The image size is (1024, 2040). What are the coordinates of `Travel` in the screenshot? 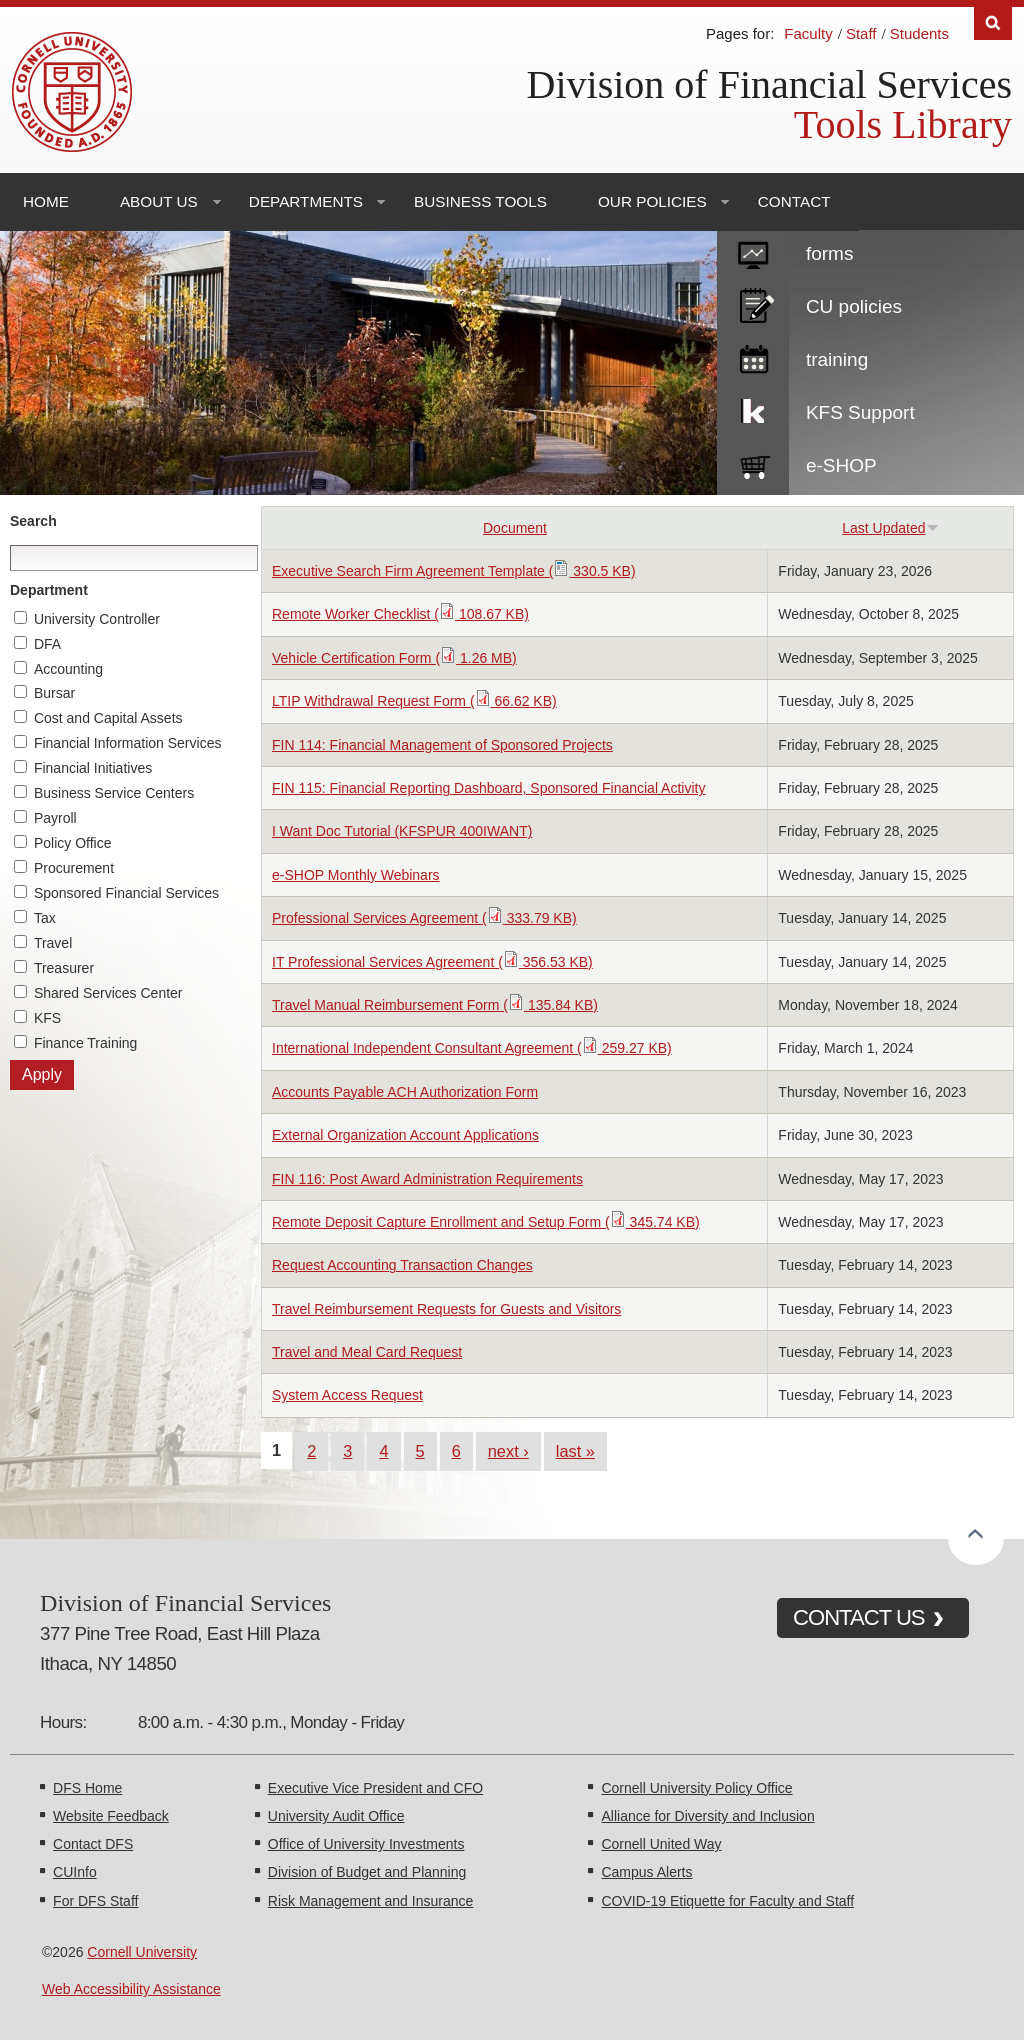 It's located at (53, 943).